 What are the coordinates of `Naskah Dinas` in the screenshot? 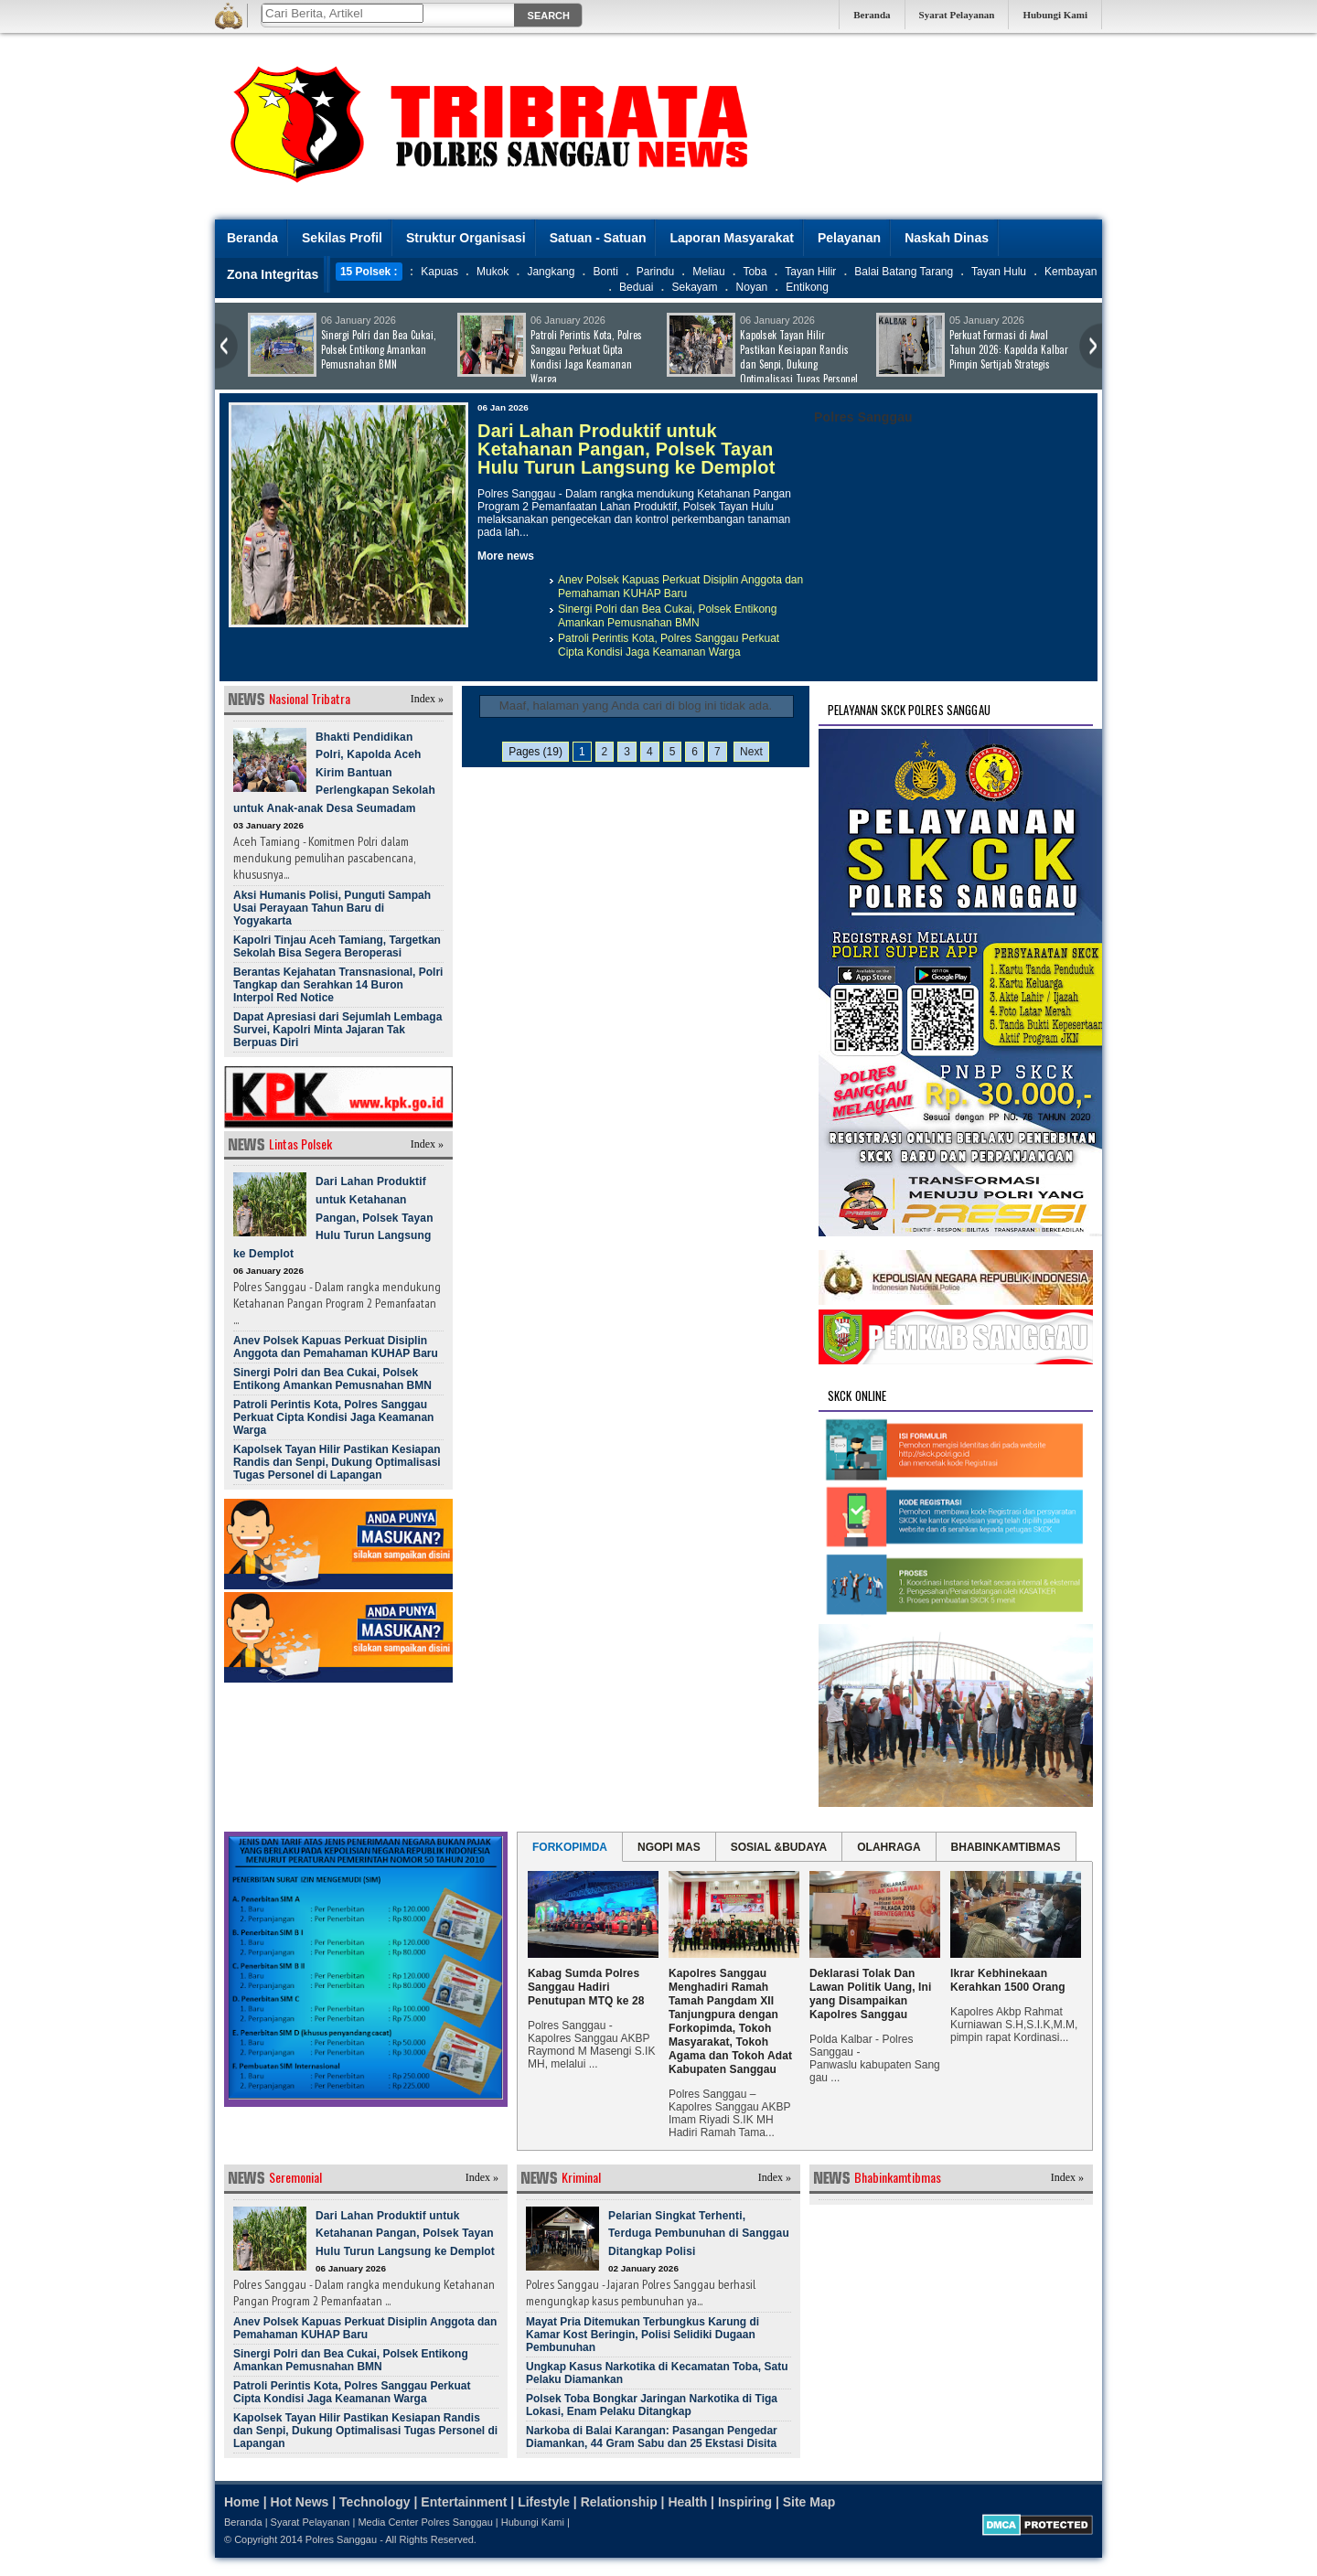 It's located at (947, 237).